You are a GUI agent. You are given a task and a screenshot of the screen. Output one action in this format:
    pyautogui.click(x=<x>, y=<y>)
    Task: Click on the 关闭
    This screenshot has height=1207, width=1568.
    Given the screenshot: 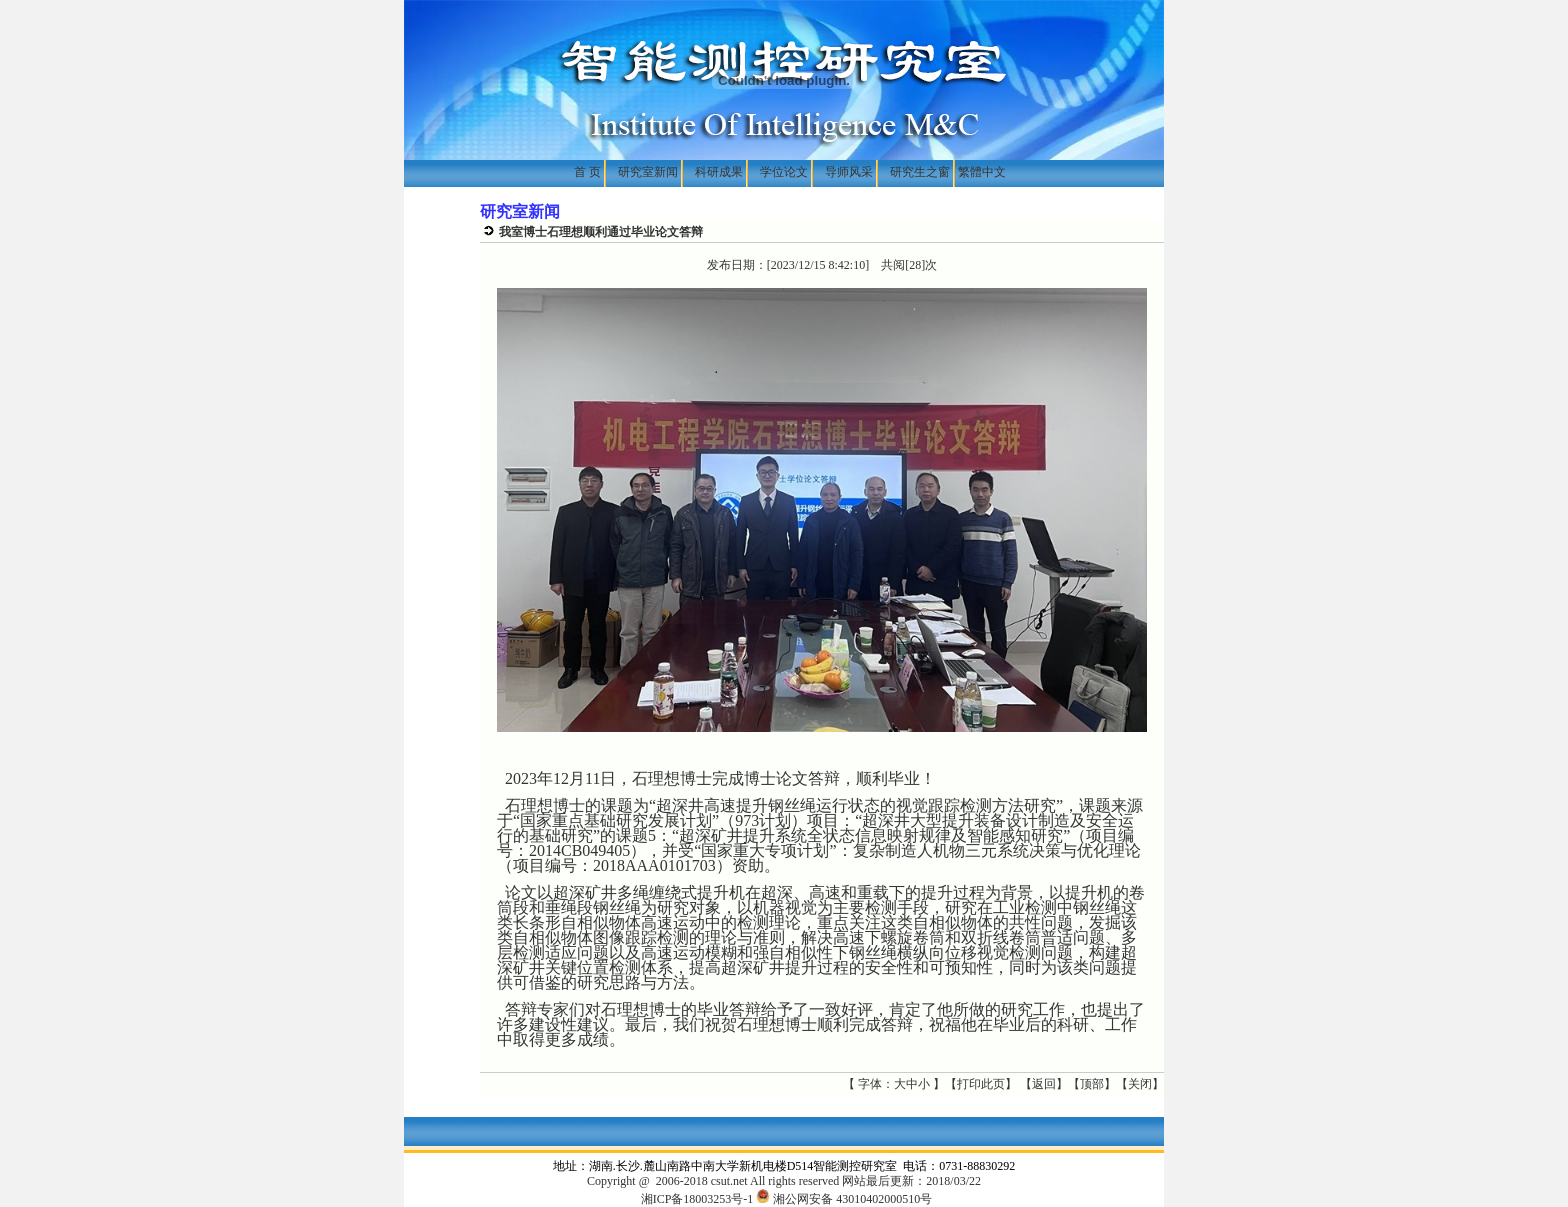 What is the action you would take?
    pyautogui.click(x=1140, y=1084)
    